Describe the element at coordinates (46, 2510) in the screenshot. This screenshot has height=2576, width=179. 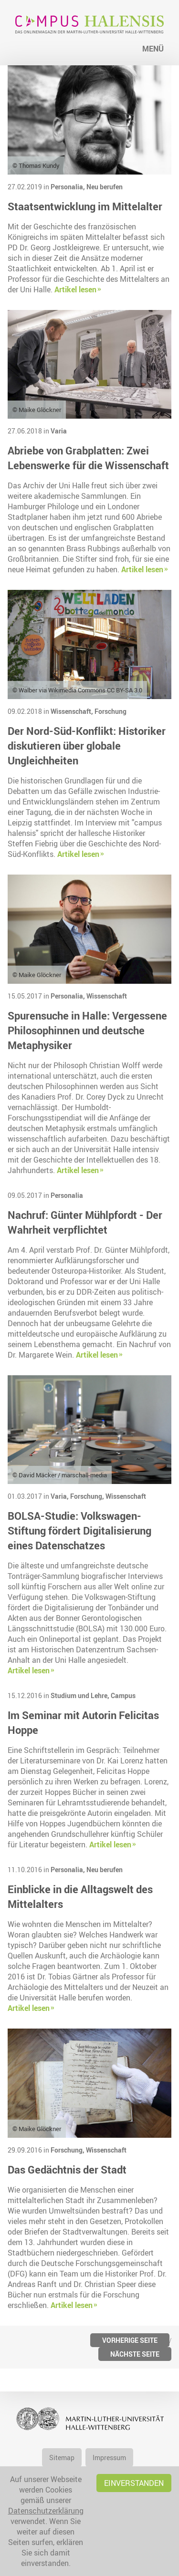
I see `Datenschutzerklärung` at that location.